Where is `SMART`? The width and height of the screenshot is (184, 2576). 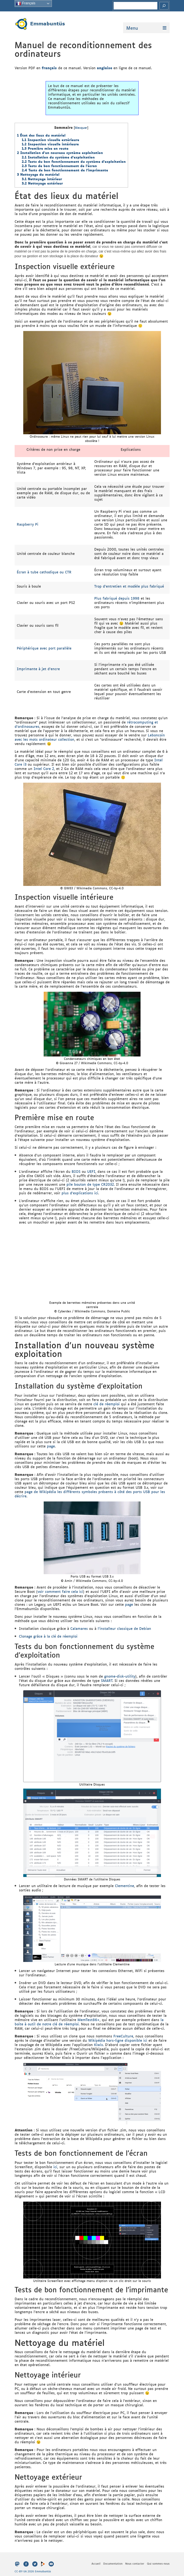 SMART is located at coordinates (106, 1680).